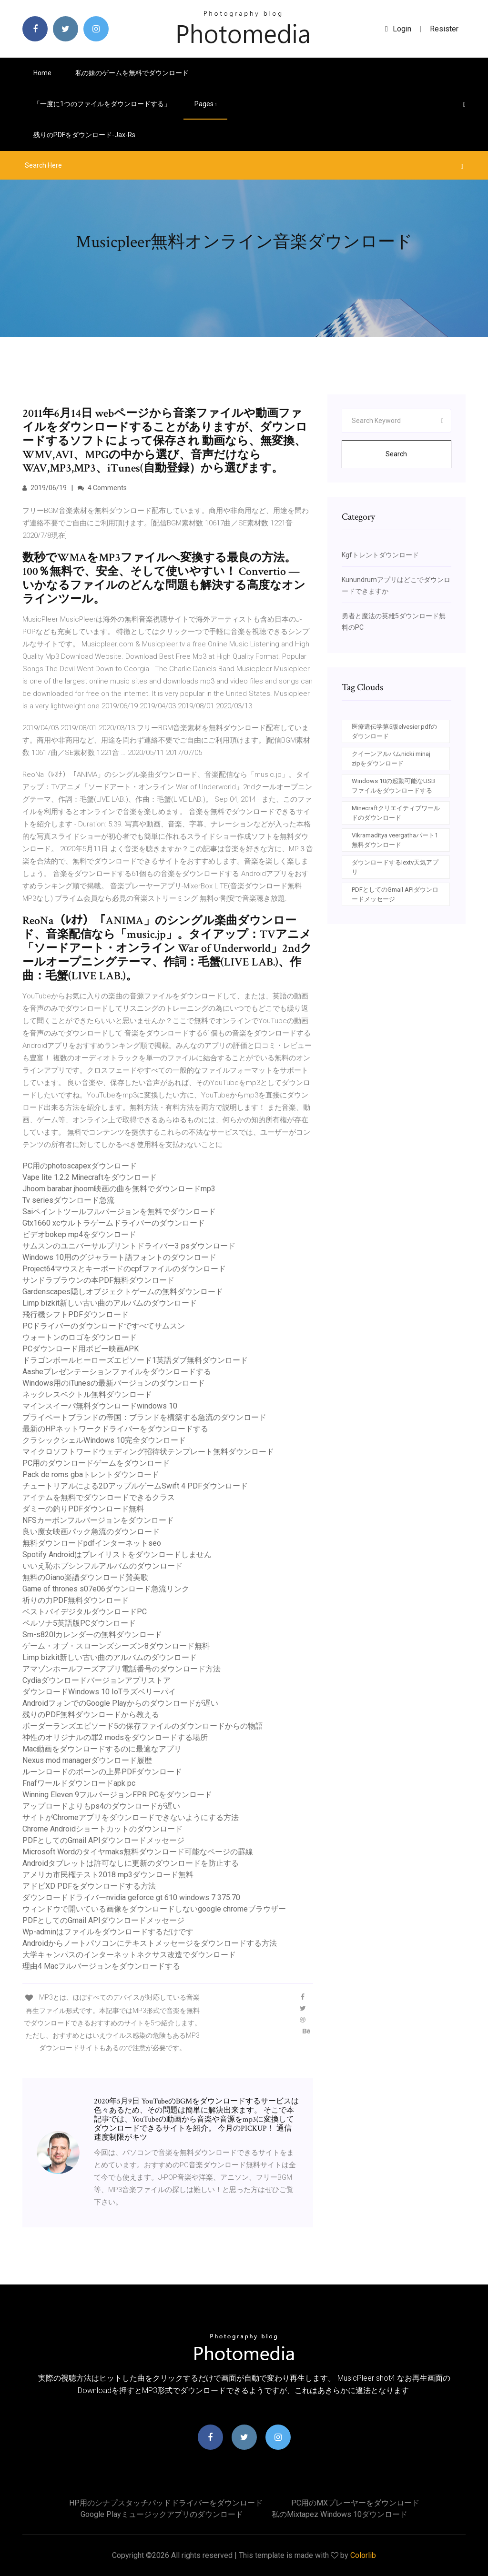 This screenshot has width=488, height=2576. Describe the element at coordinates (91, 1531) in the screenshot. I see `良い魔女映画パック急流のダウンロード` at that location.